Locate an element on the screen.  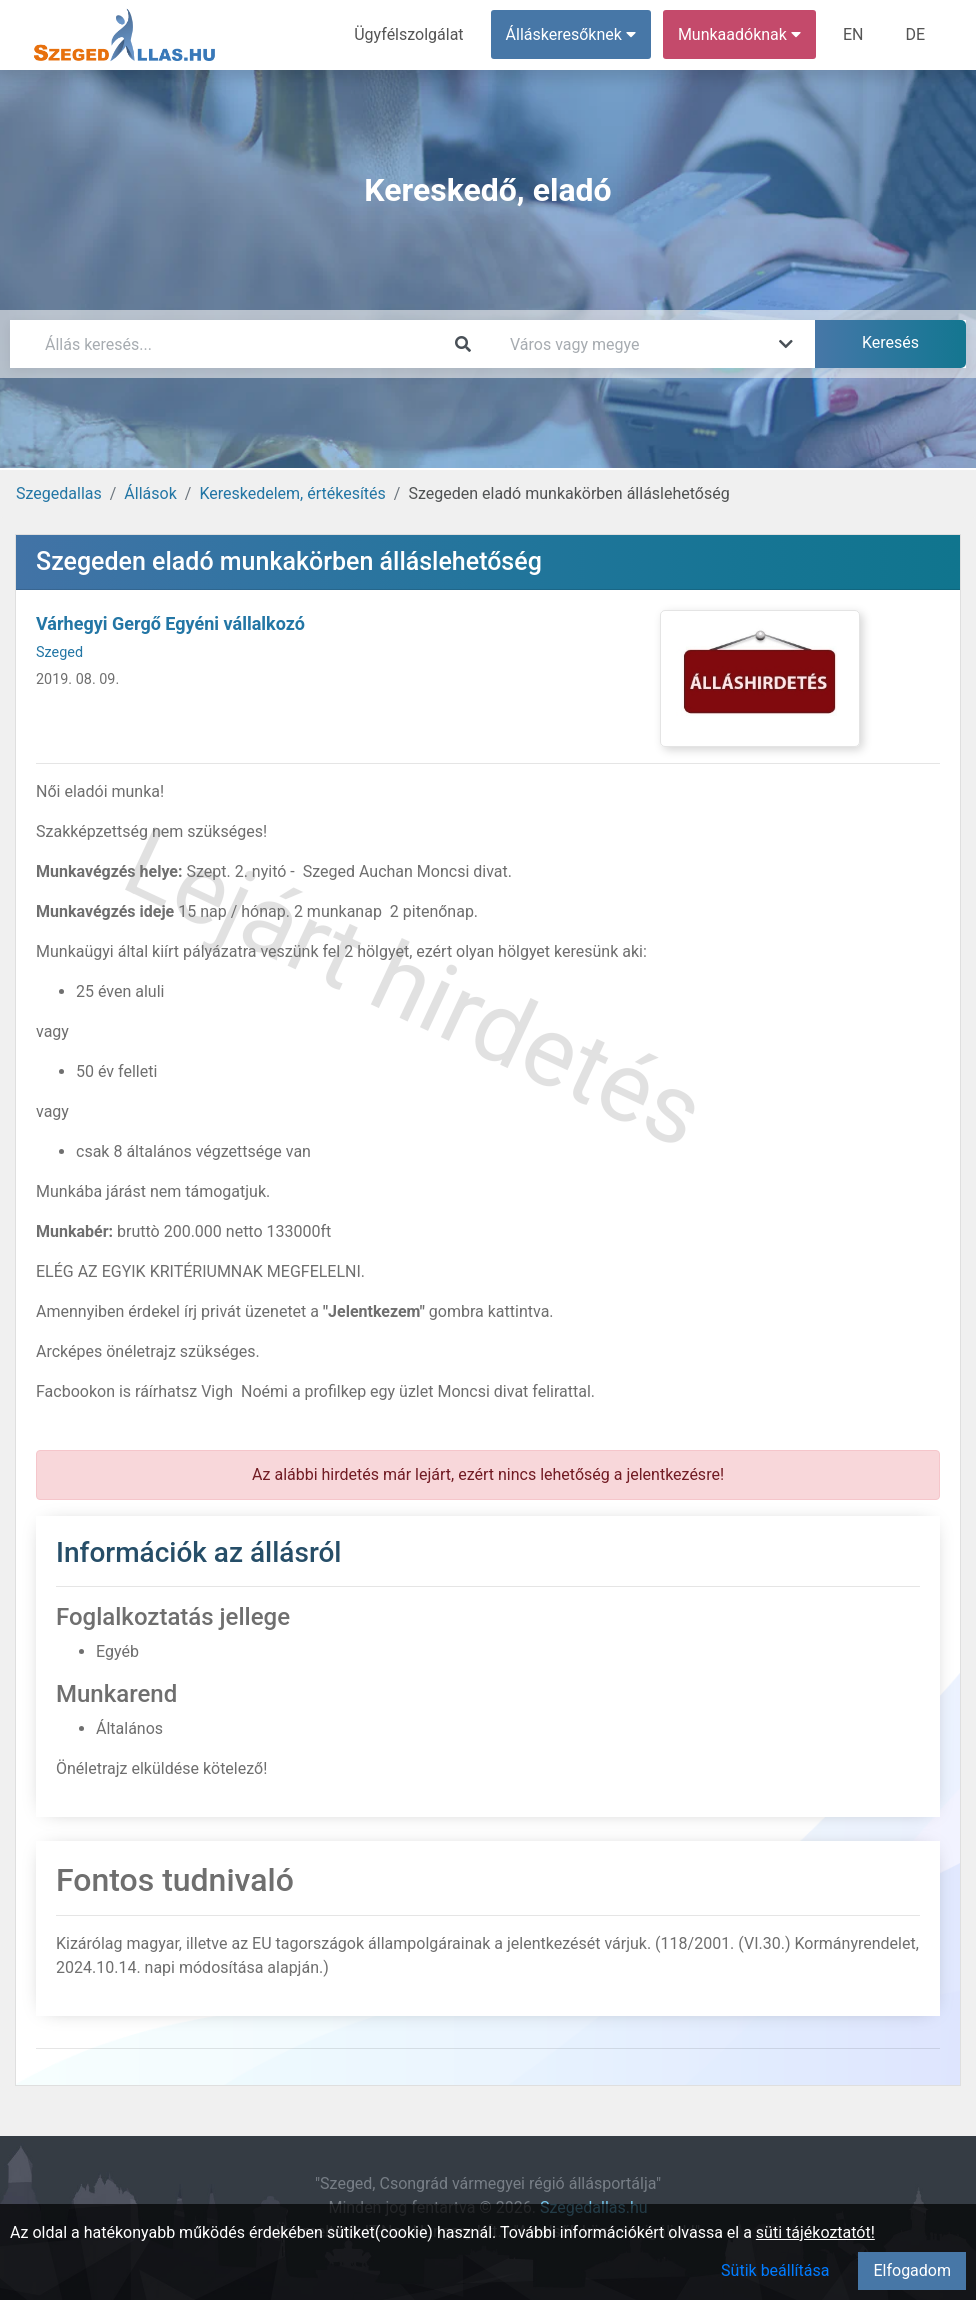
süti tájékoztatót! is located at coordinates (815, 2232).